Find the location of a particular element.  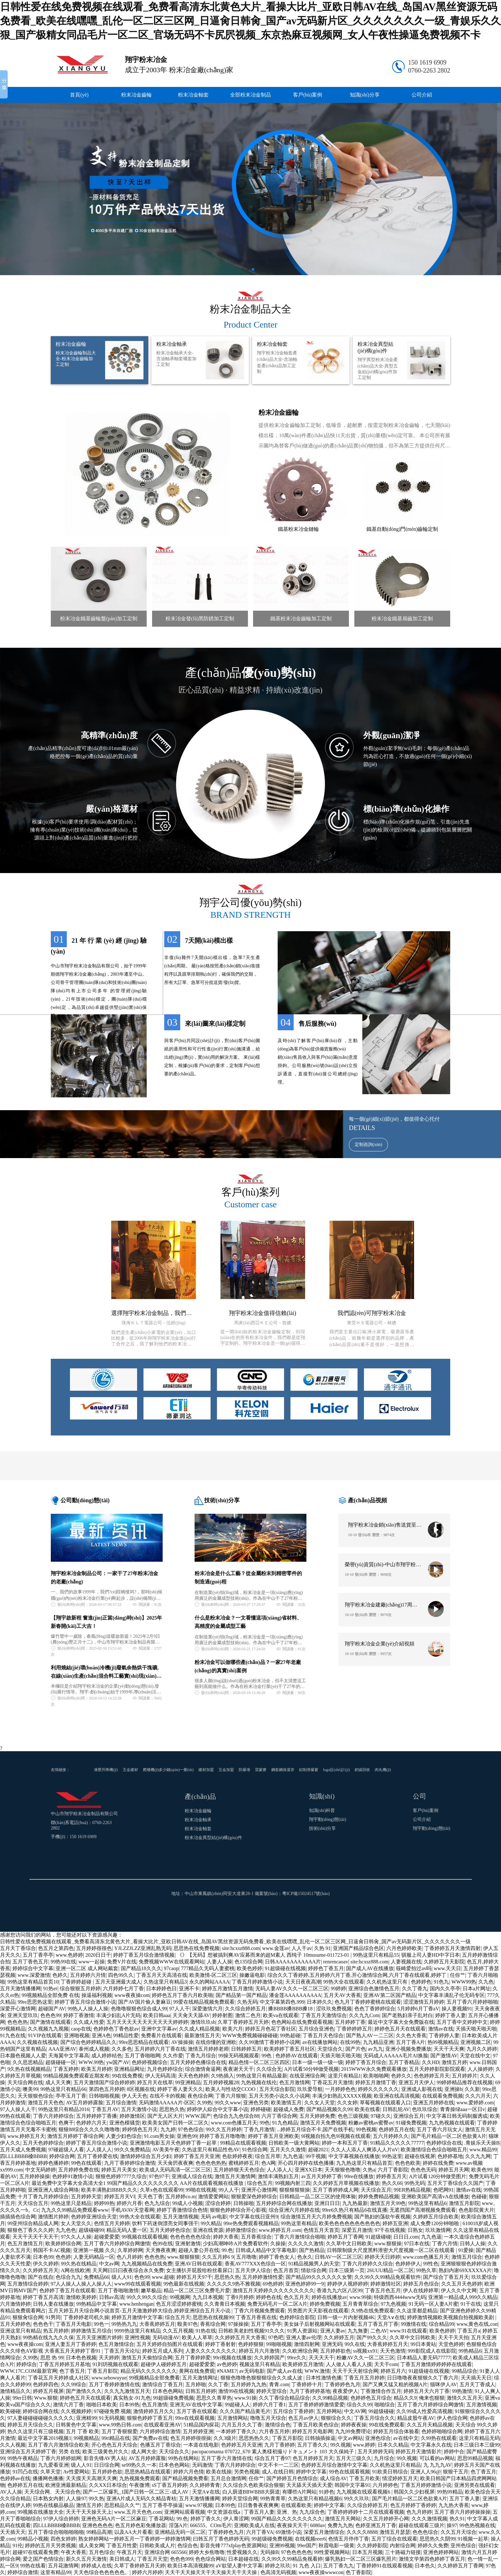

99热这里 is located at coordinates (392, 2156).